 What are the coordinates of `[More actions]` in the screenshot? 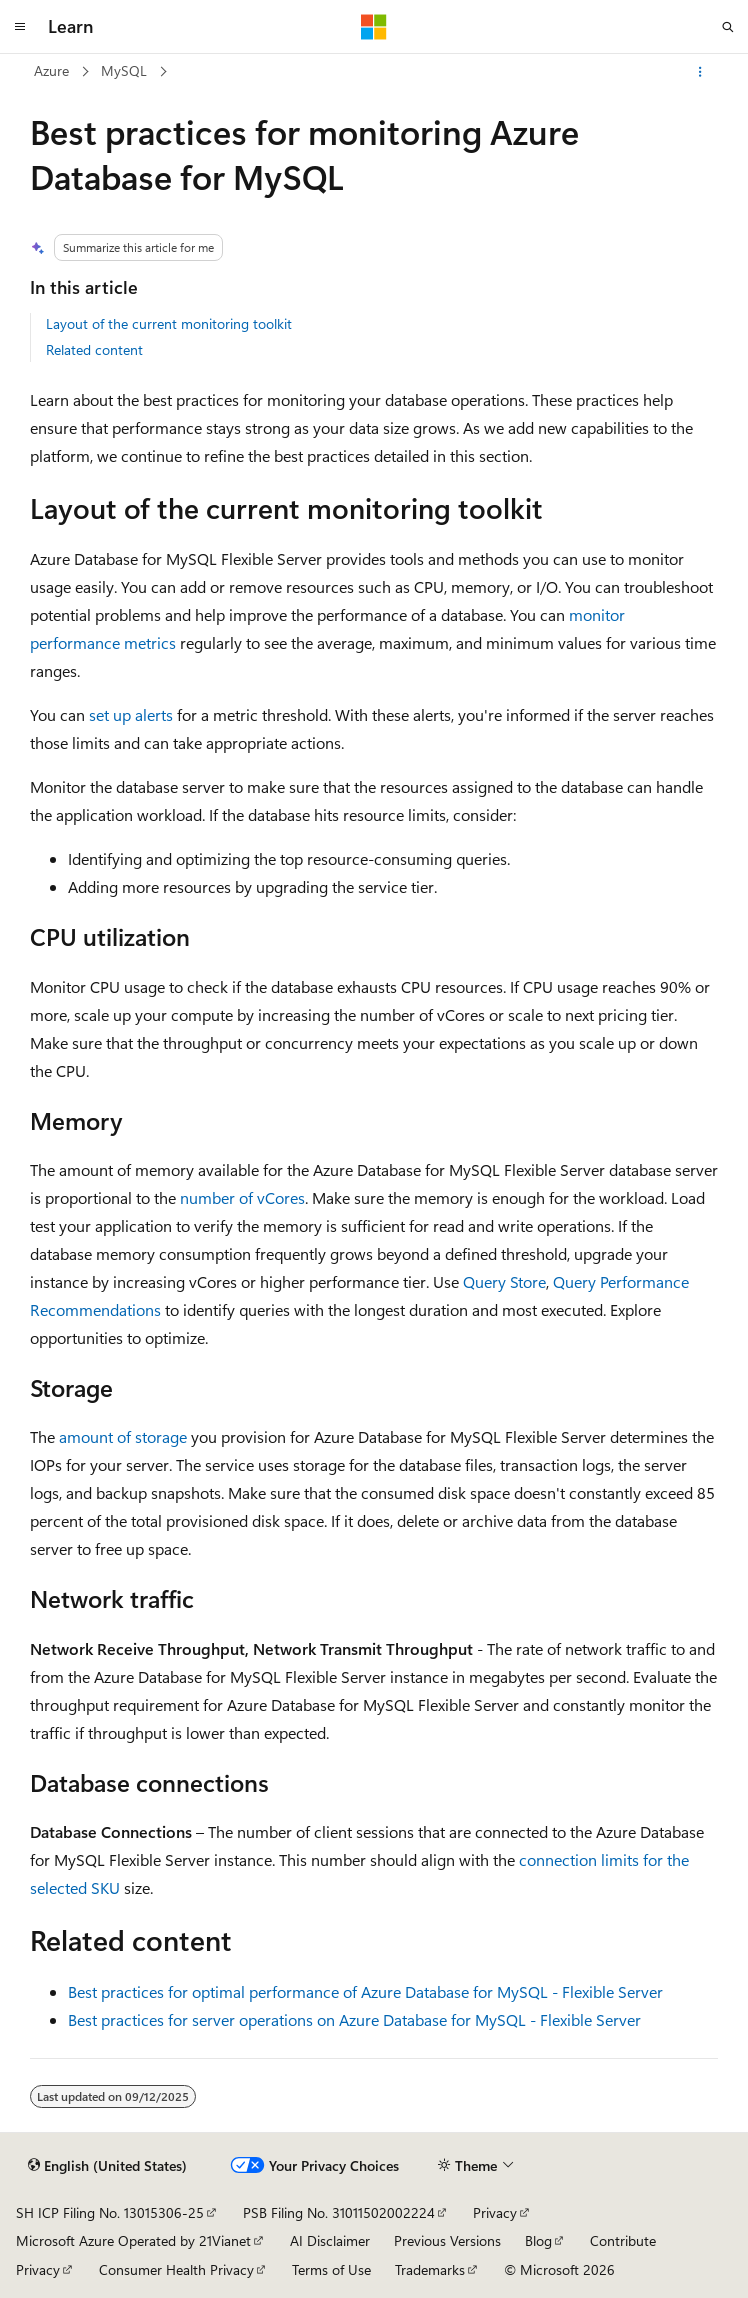 It's located at (700, 72).